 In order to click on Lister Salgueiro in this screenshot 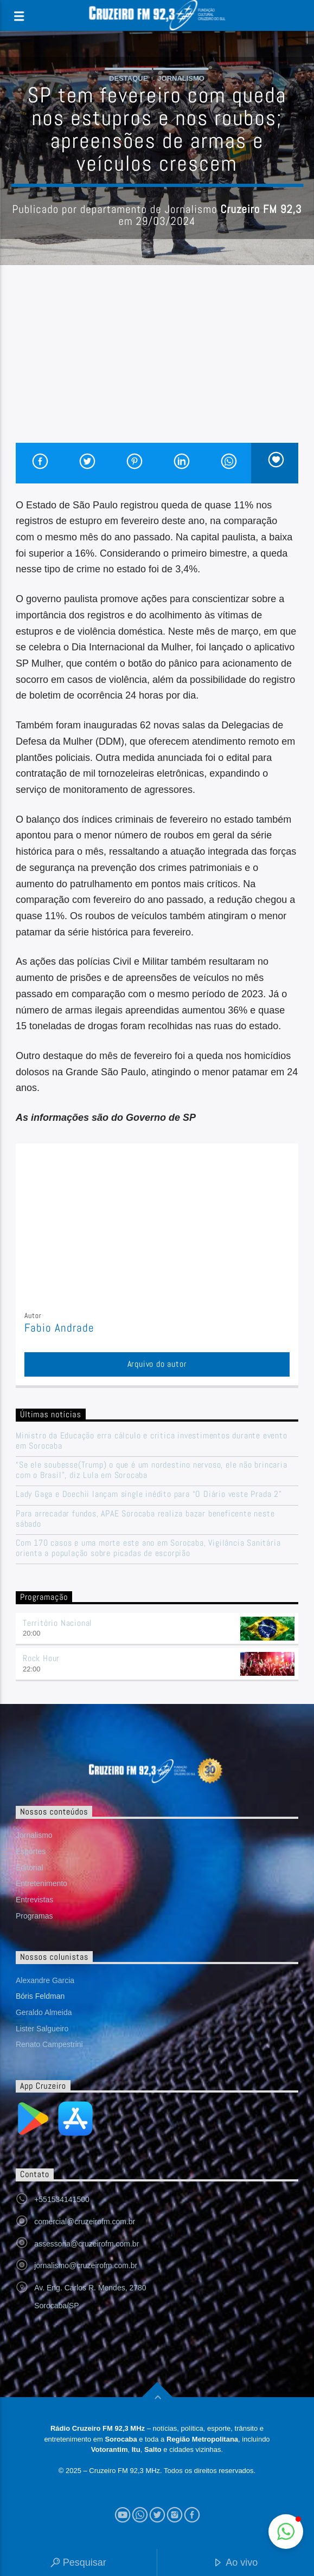, I will do `click(42, 2028)`.